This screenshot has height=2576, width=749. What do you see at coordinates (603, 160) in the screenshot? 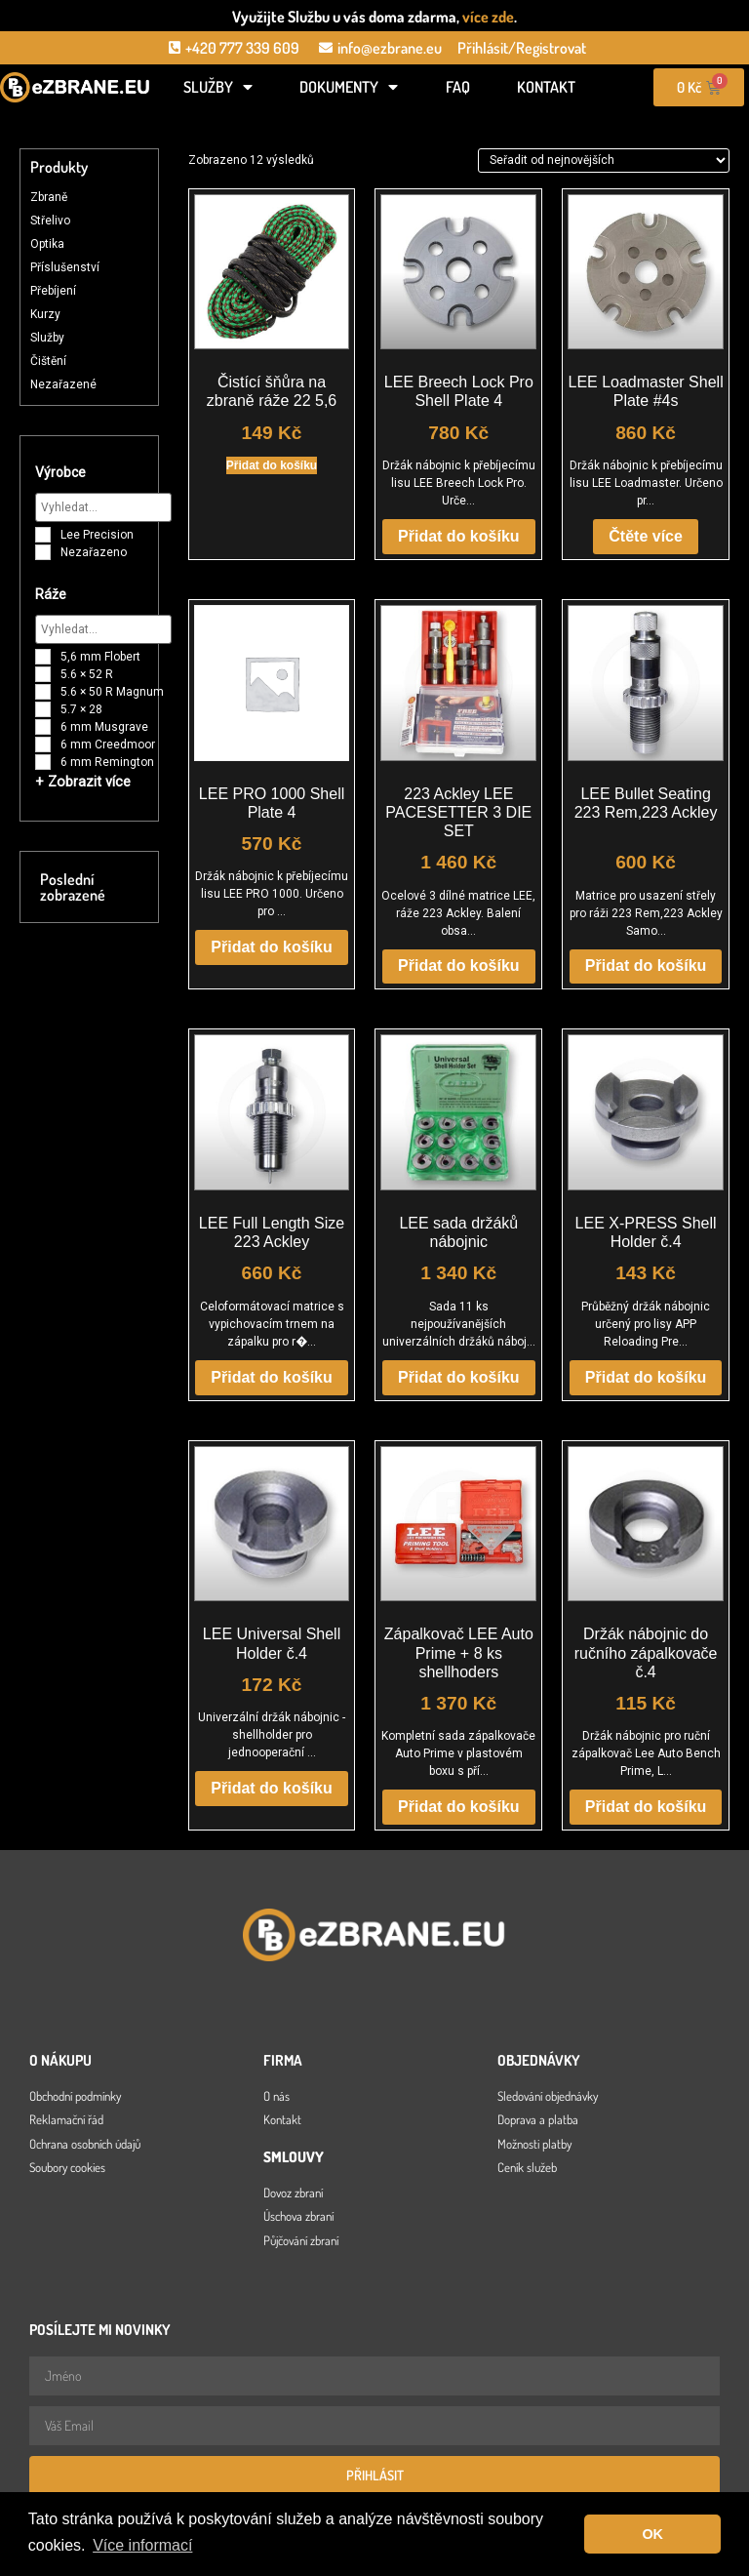
I see `[Řazení obchodu]` at bounding box center [603, 160].